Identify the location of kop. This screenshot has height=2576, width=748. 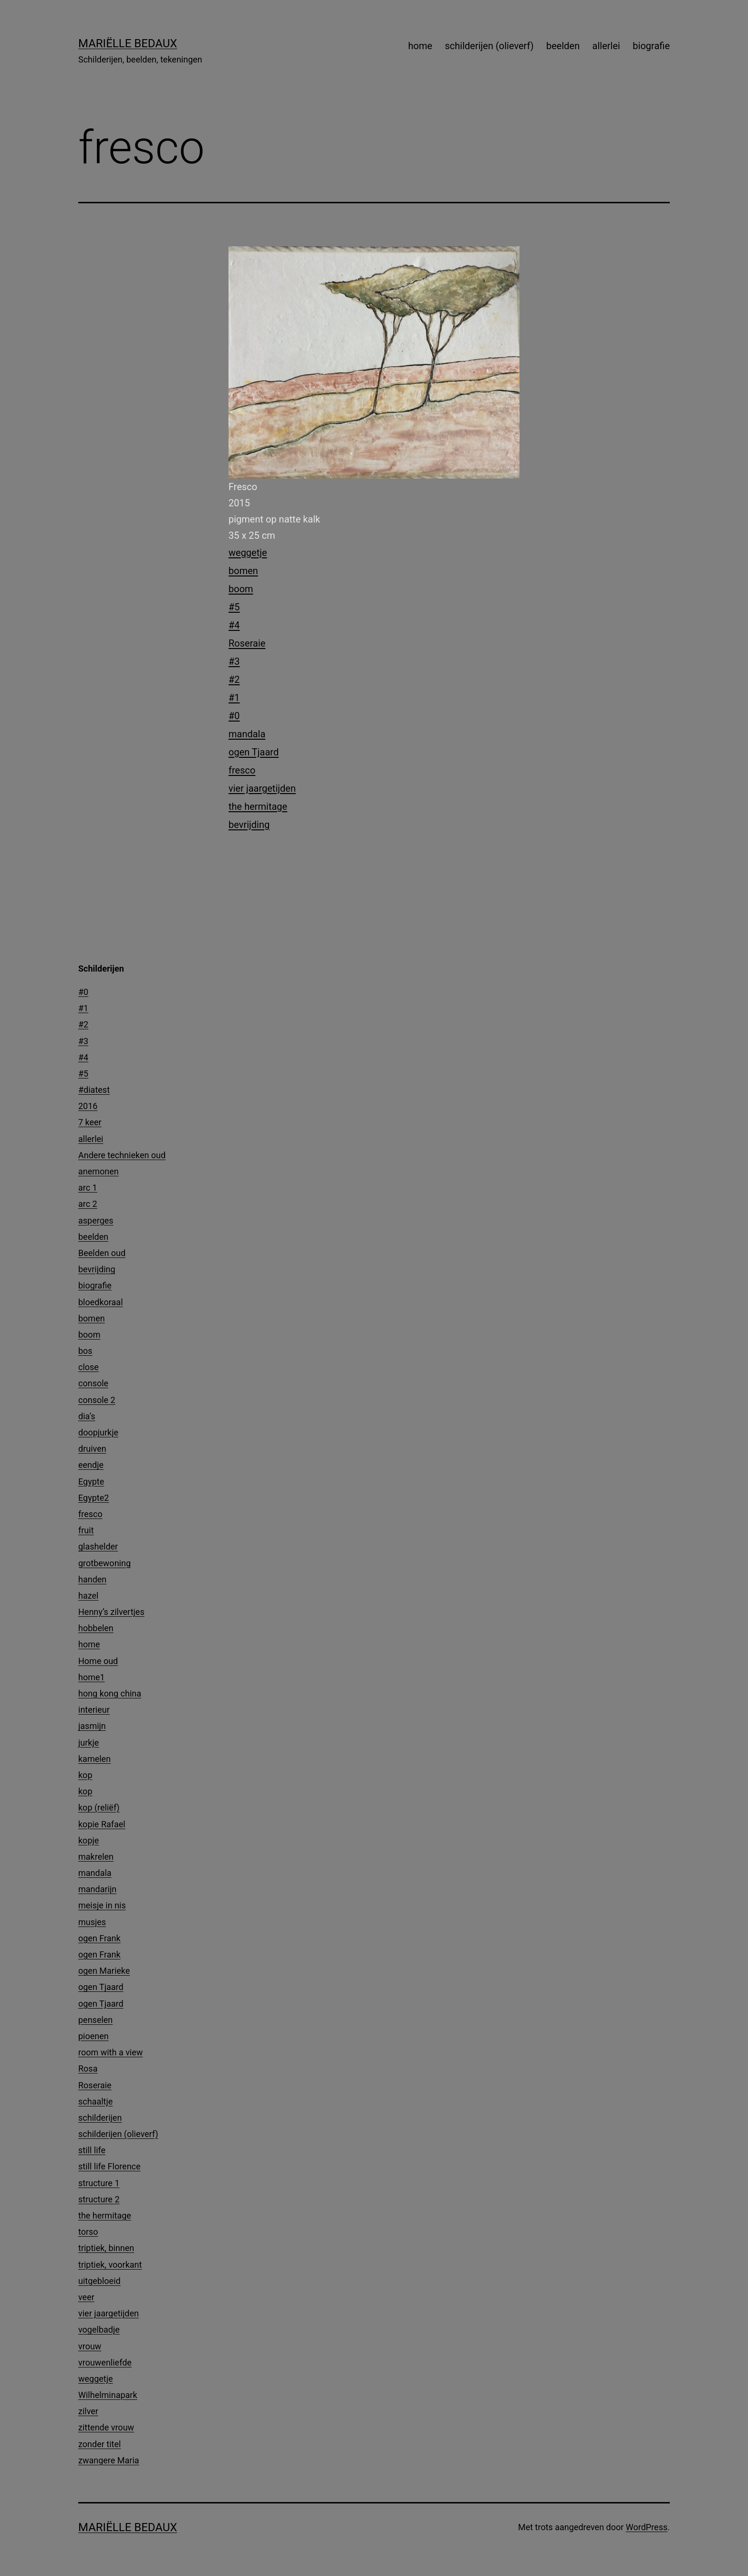
(85, 1775).